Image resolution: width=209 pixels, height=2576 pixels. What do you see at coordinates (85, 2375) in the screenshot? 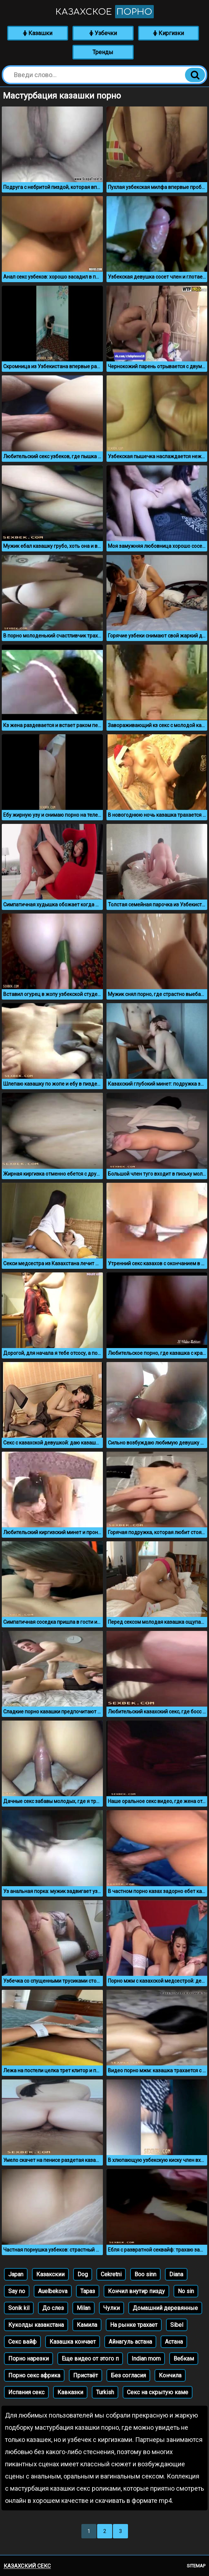
I see `Пристаёт` at bounding box center [85, 2375].